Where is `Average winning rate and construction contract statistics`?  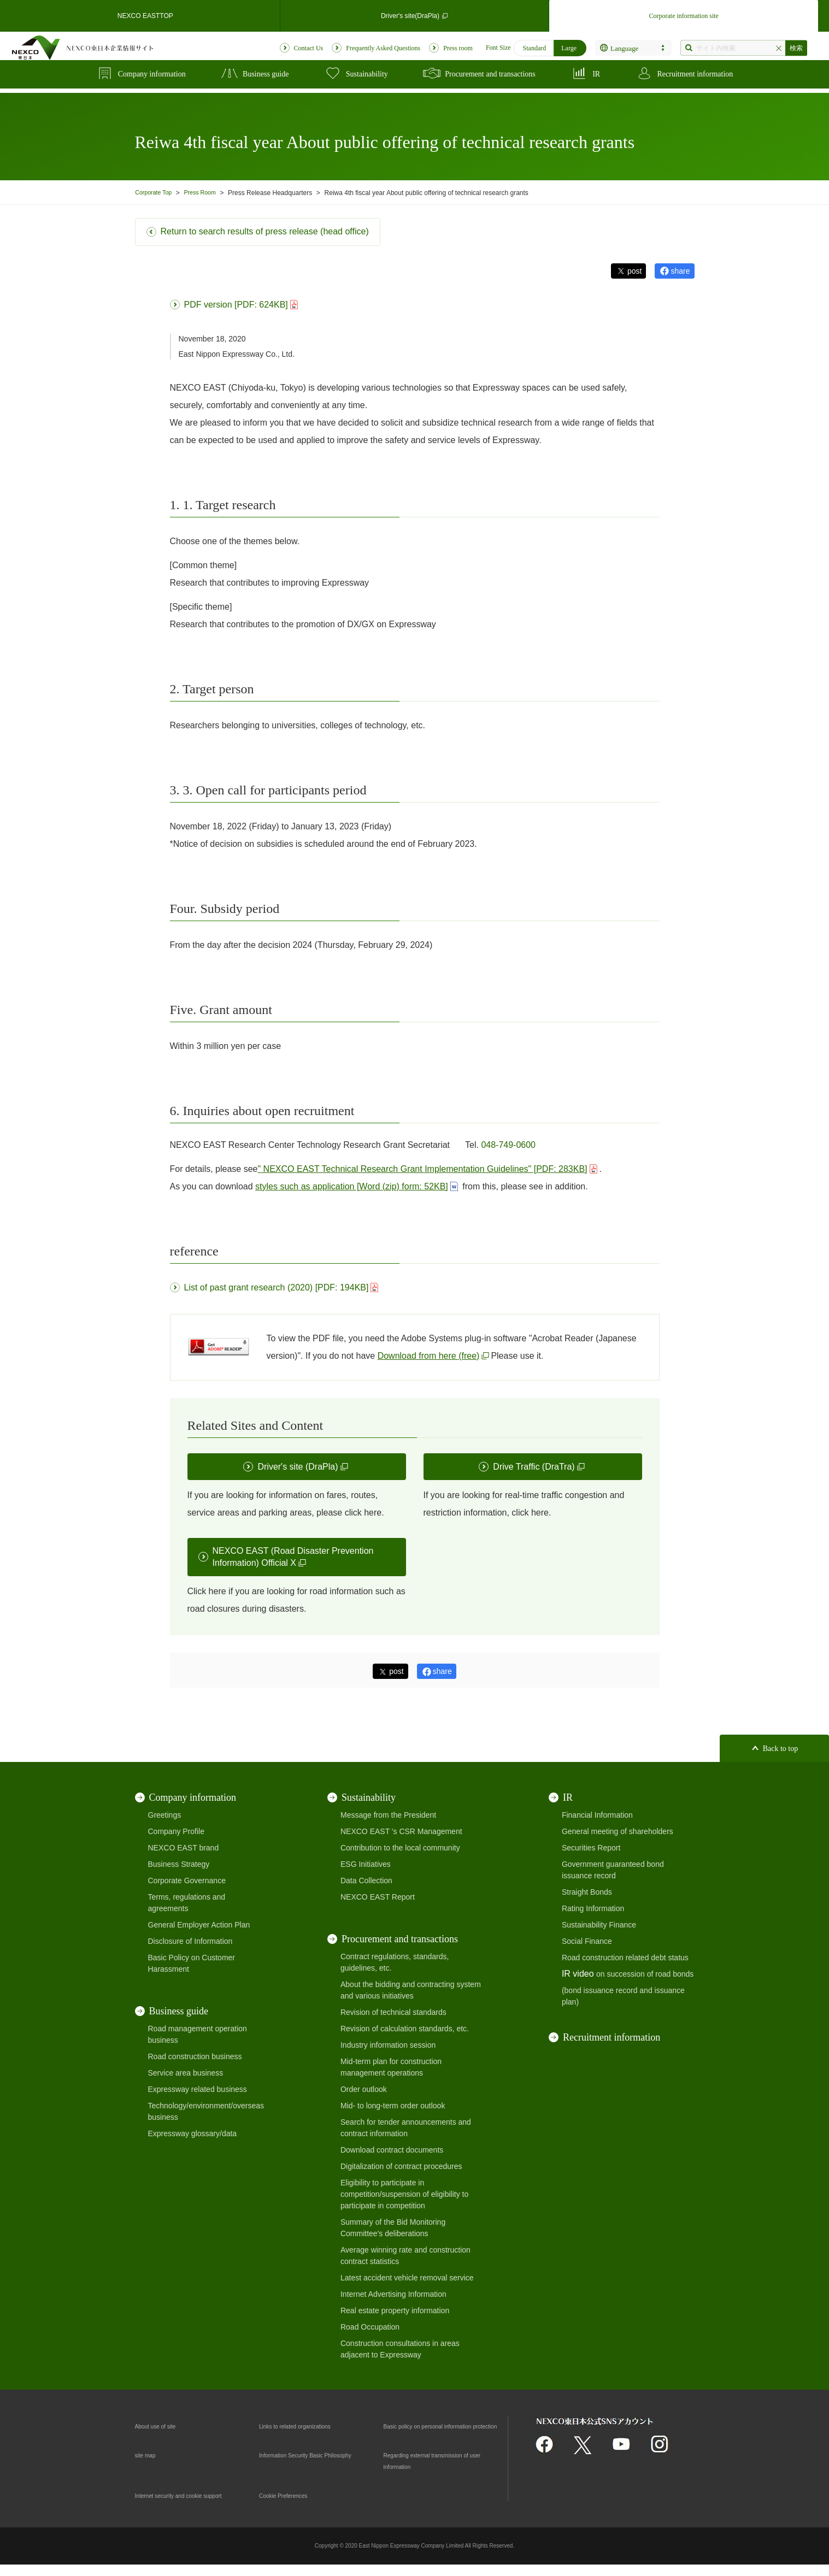 Average winning rate and construction contract statistics is located at coordinates (405, 2255).